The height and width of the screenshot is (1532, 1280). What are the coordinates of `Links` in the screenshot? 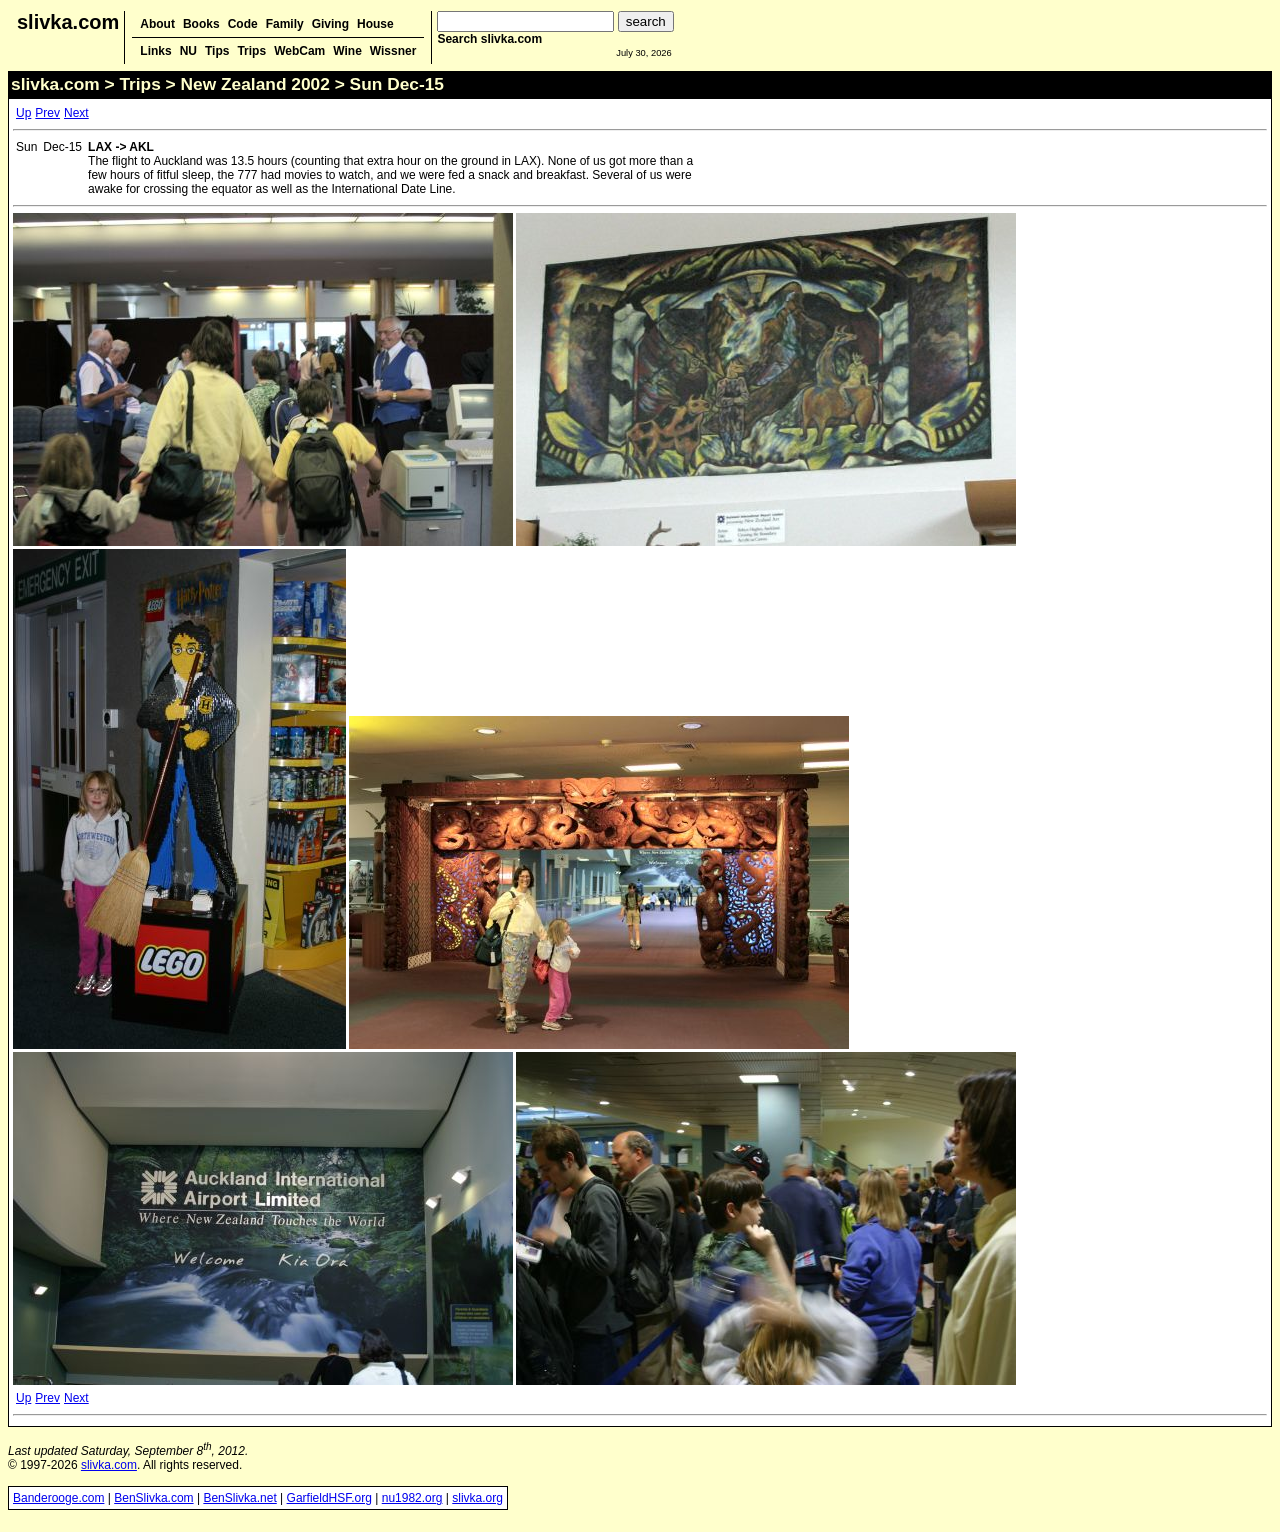 It's located at (155, 51).